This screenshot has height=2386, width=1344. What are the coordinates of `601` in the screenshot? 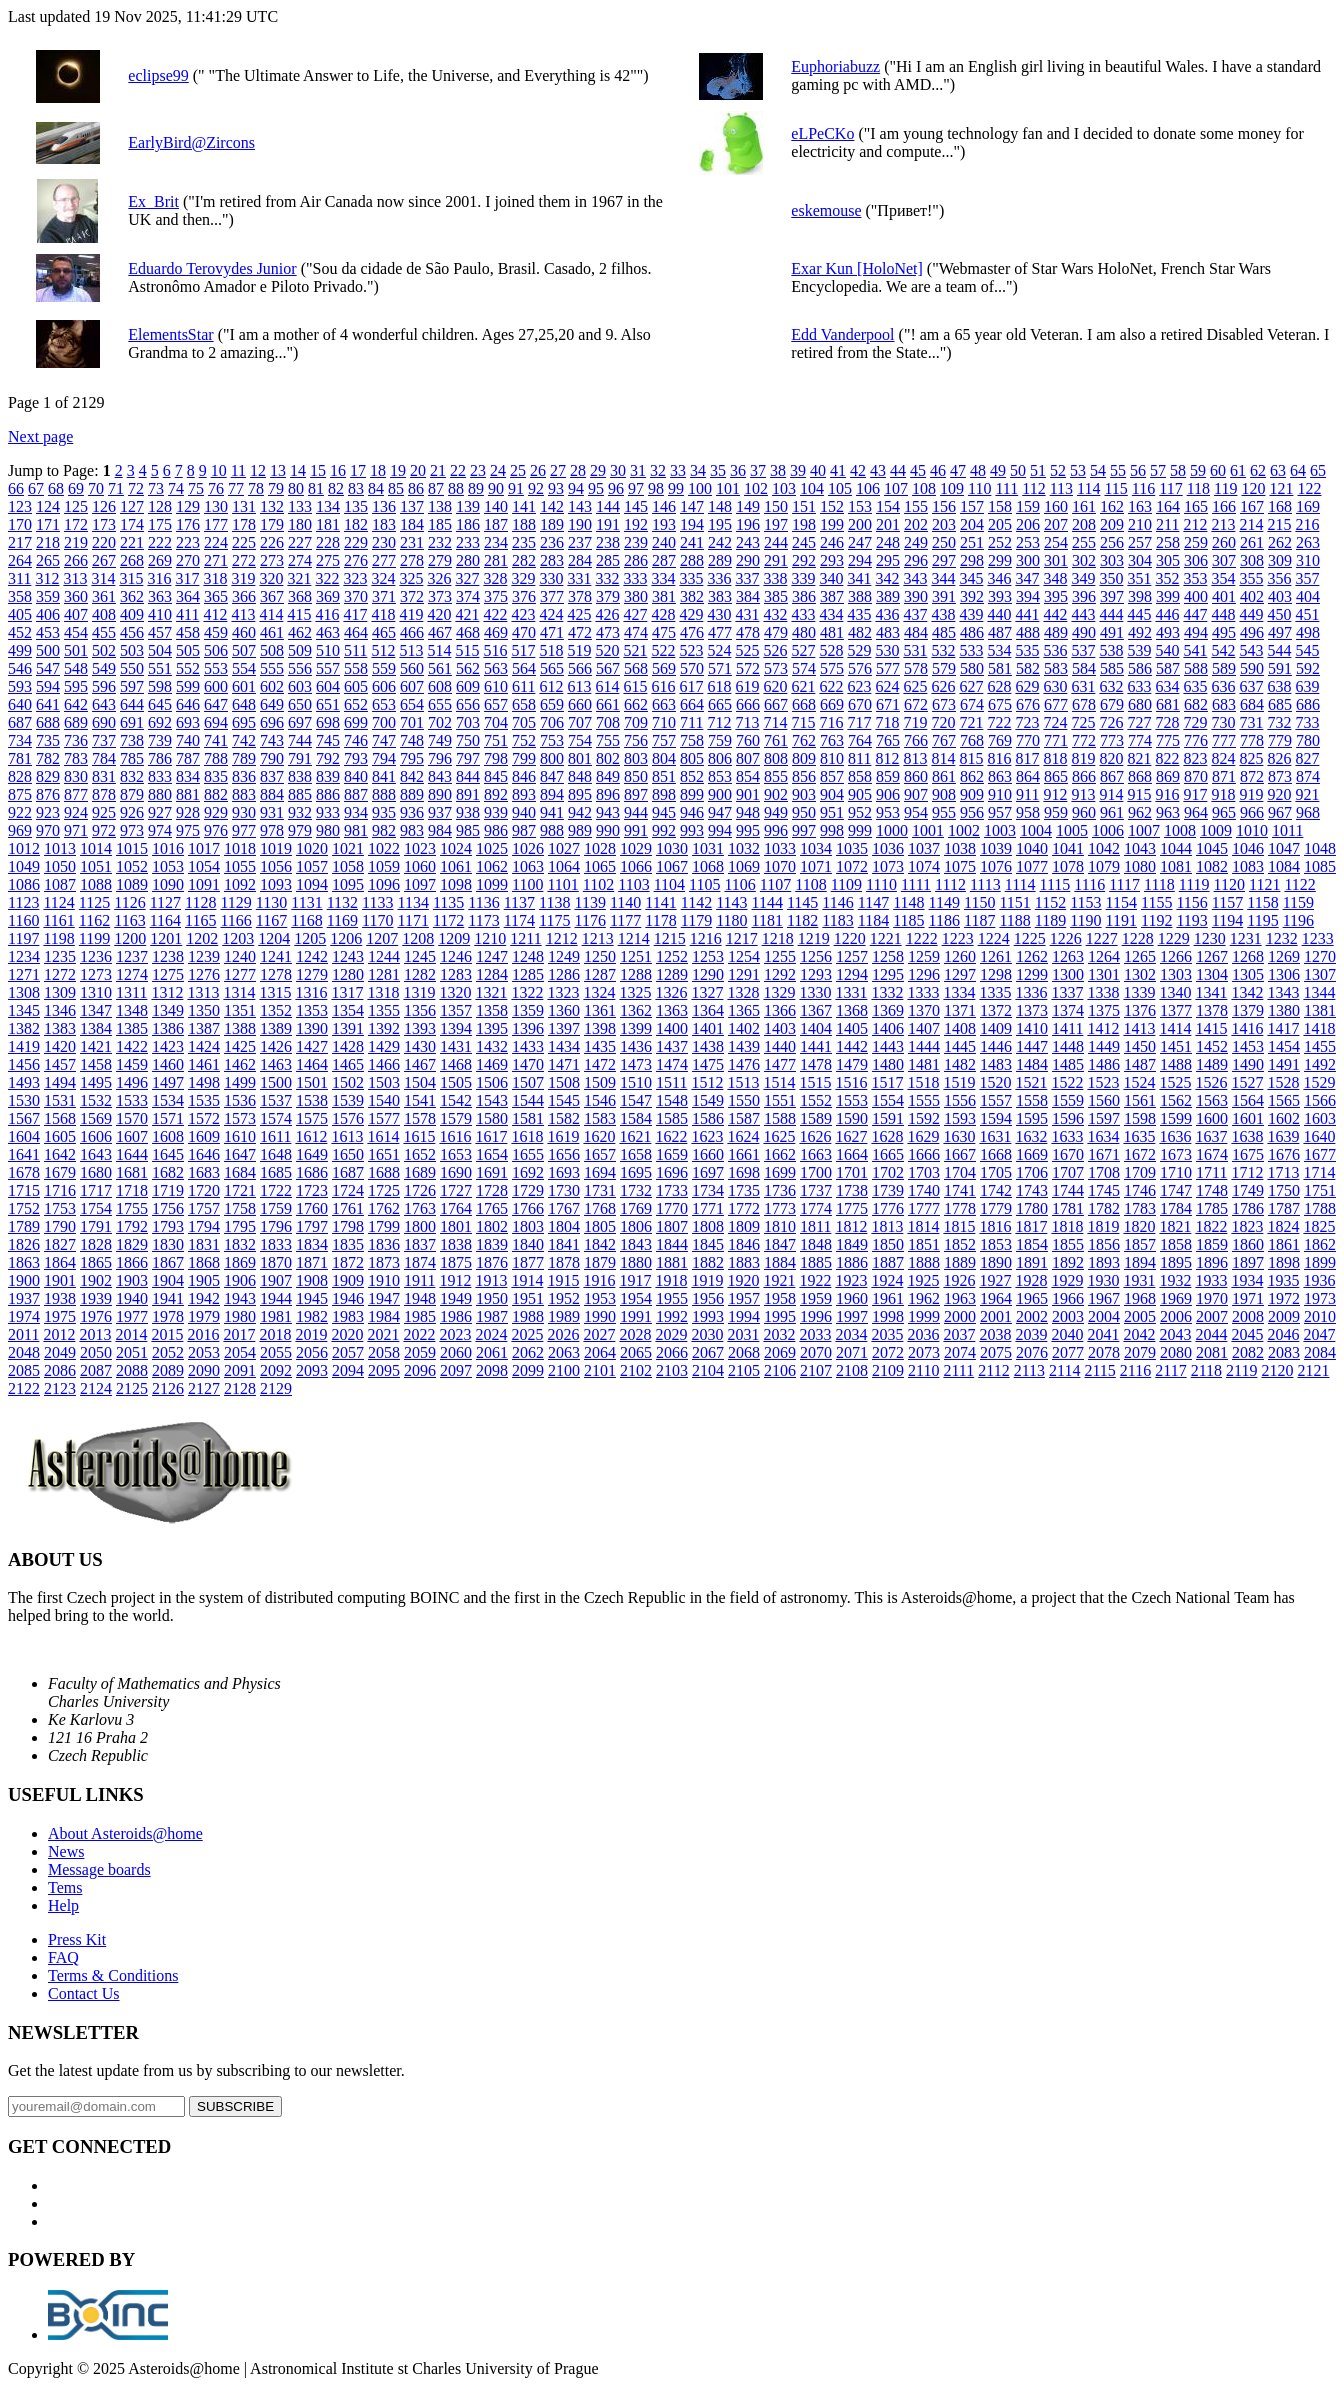 It's located at (244, 686).